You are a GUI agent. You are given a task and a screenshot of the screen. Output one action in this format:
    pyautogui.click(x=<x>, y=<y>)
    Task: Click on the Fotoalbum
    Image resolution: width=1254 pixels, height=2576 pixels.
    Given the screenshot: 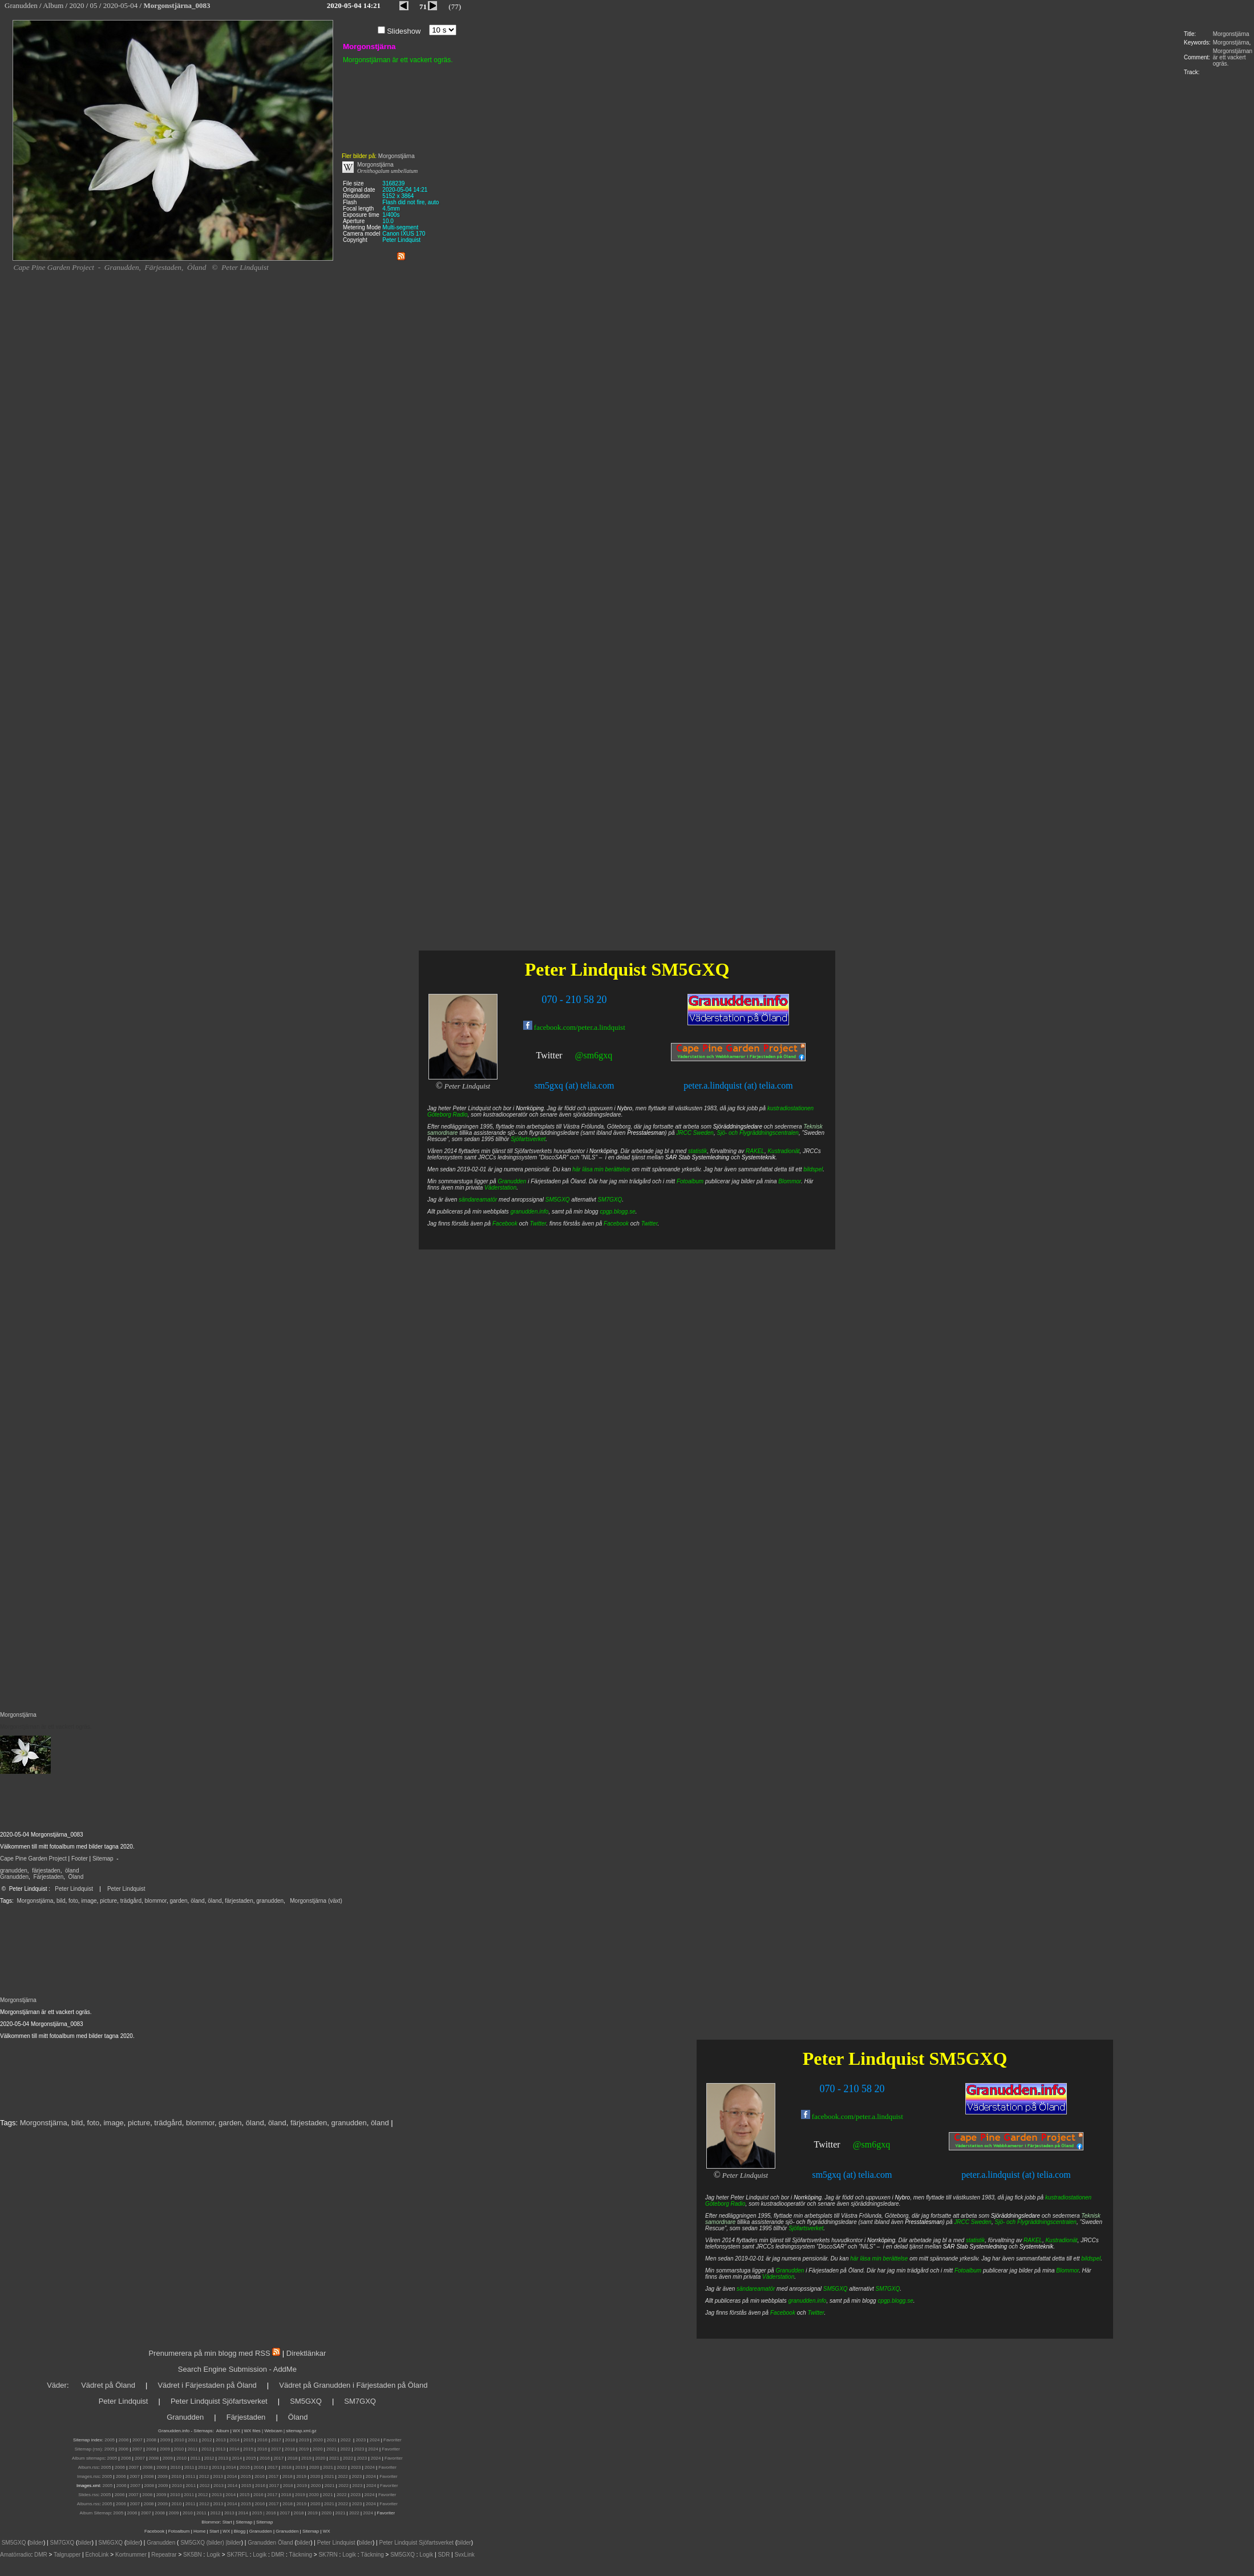 What is the action you would take?
    pyautogui.click(x=967, y=2270)
    